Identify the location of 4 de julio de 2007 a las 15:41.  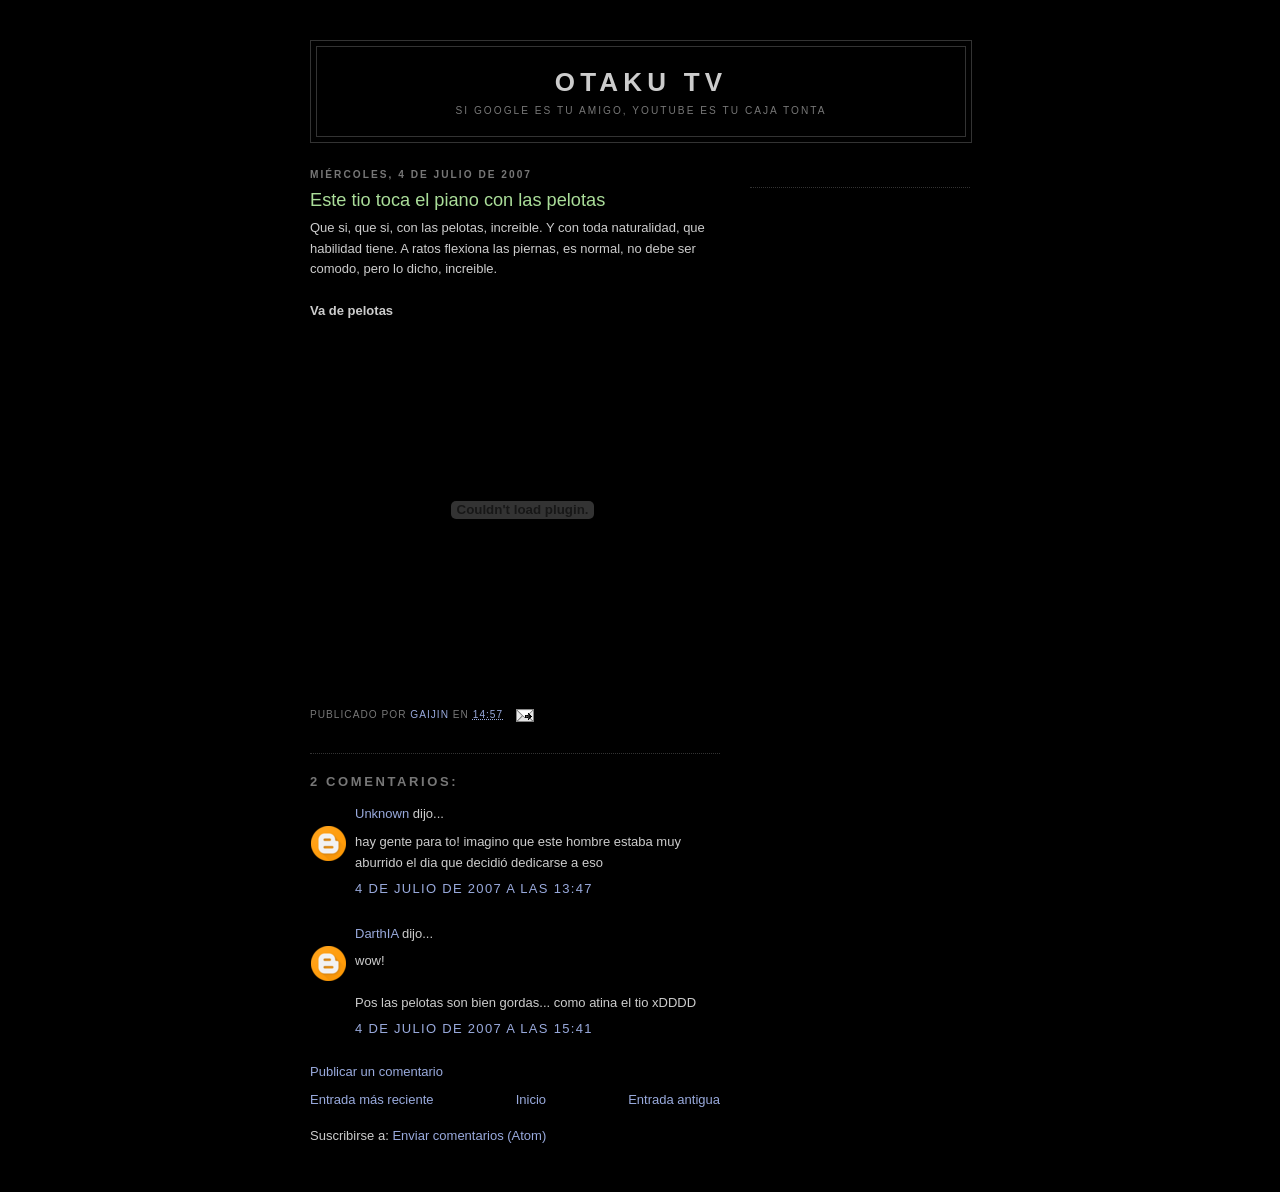
(474, 1028).